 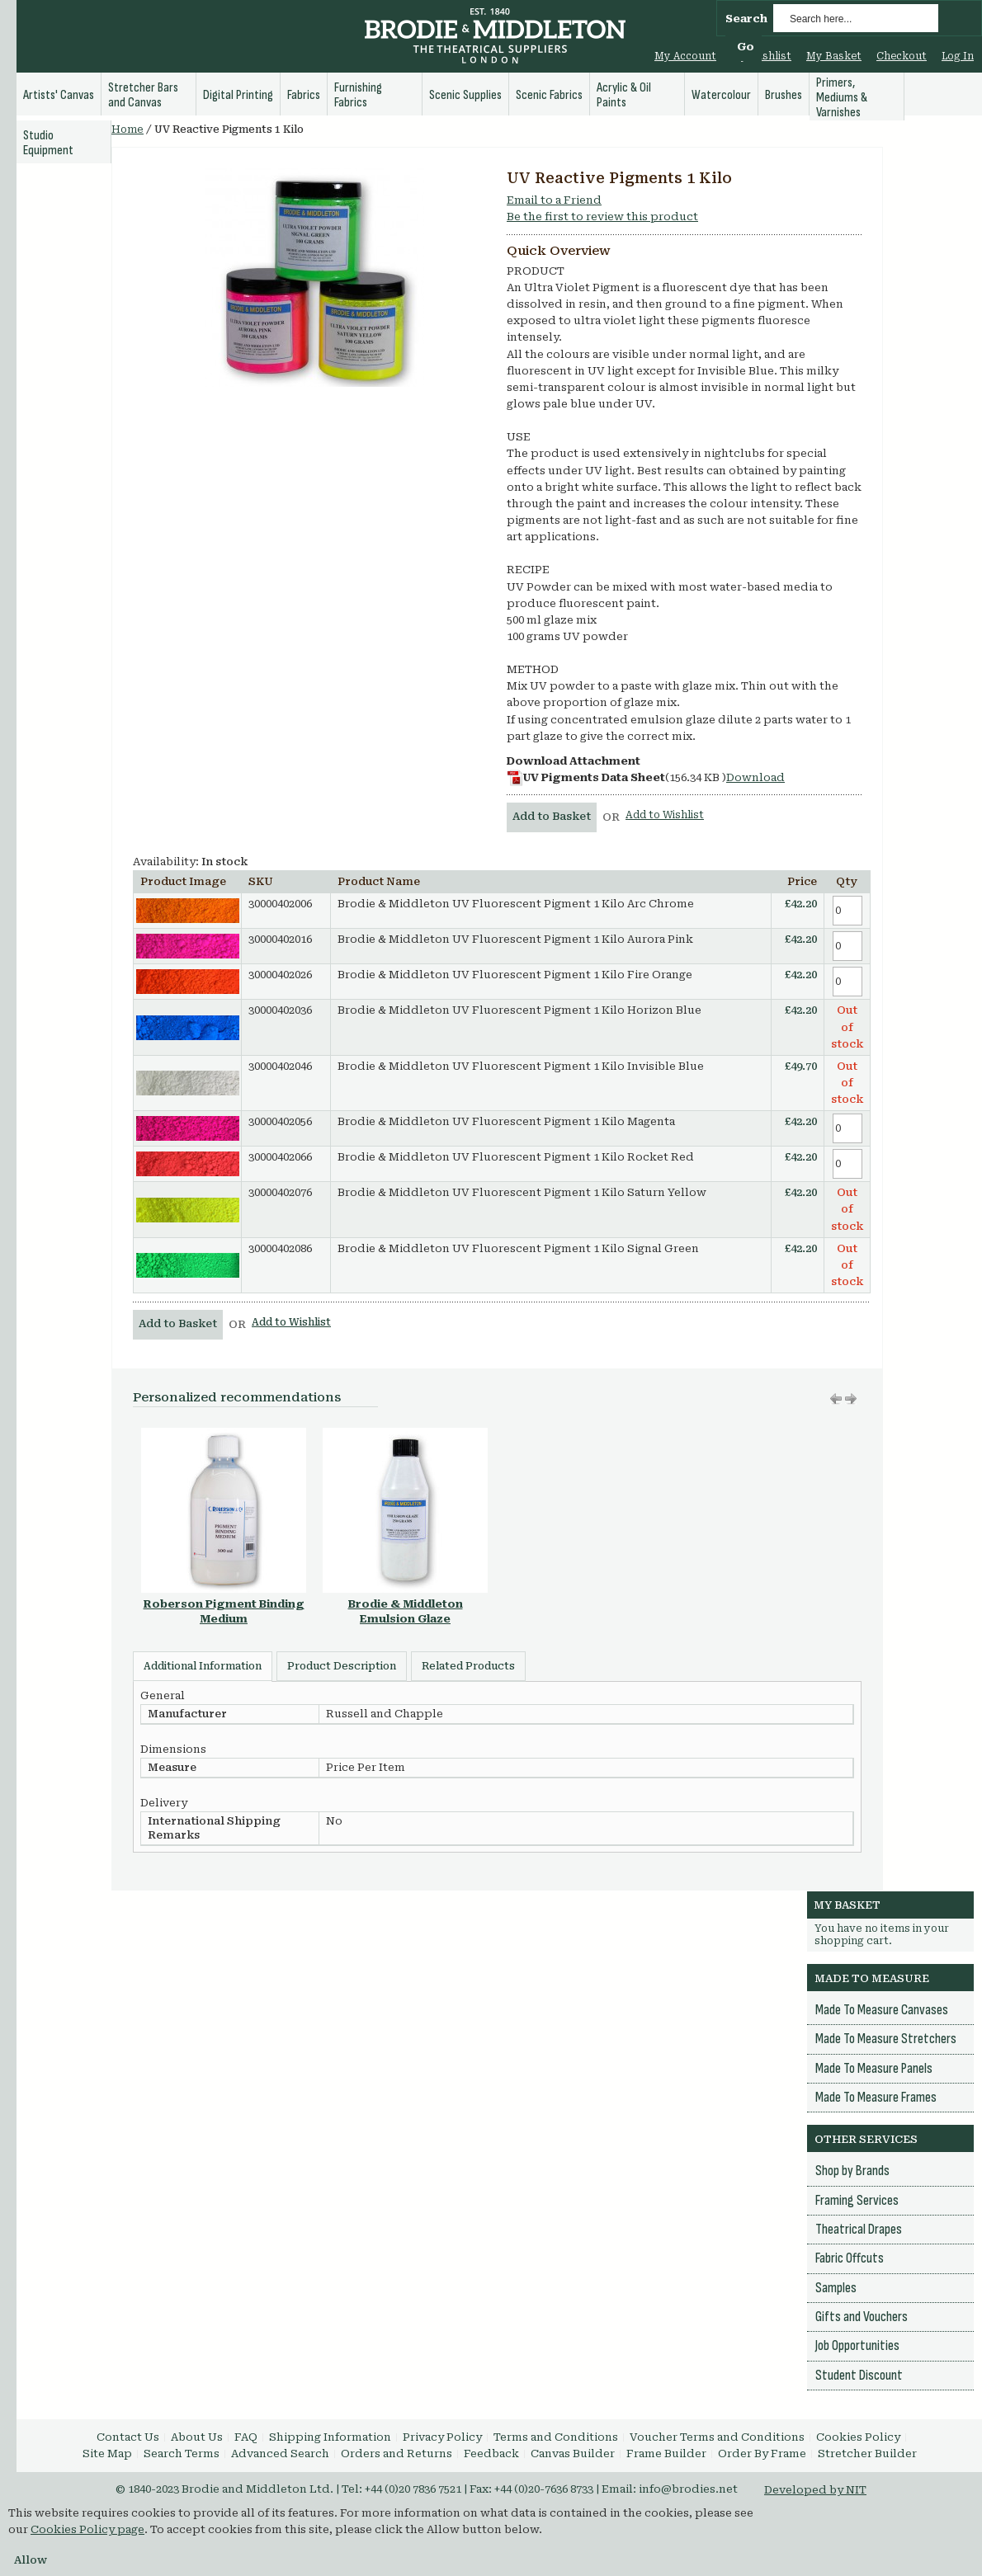 I want to click on Canvas Builder, so click(x=573, y=2453).